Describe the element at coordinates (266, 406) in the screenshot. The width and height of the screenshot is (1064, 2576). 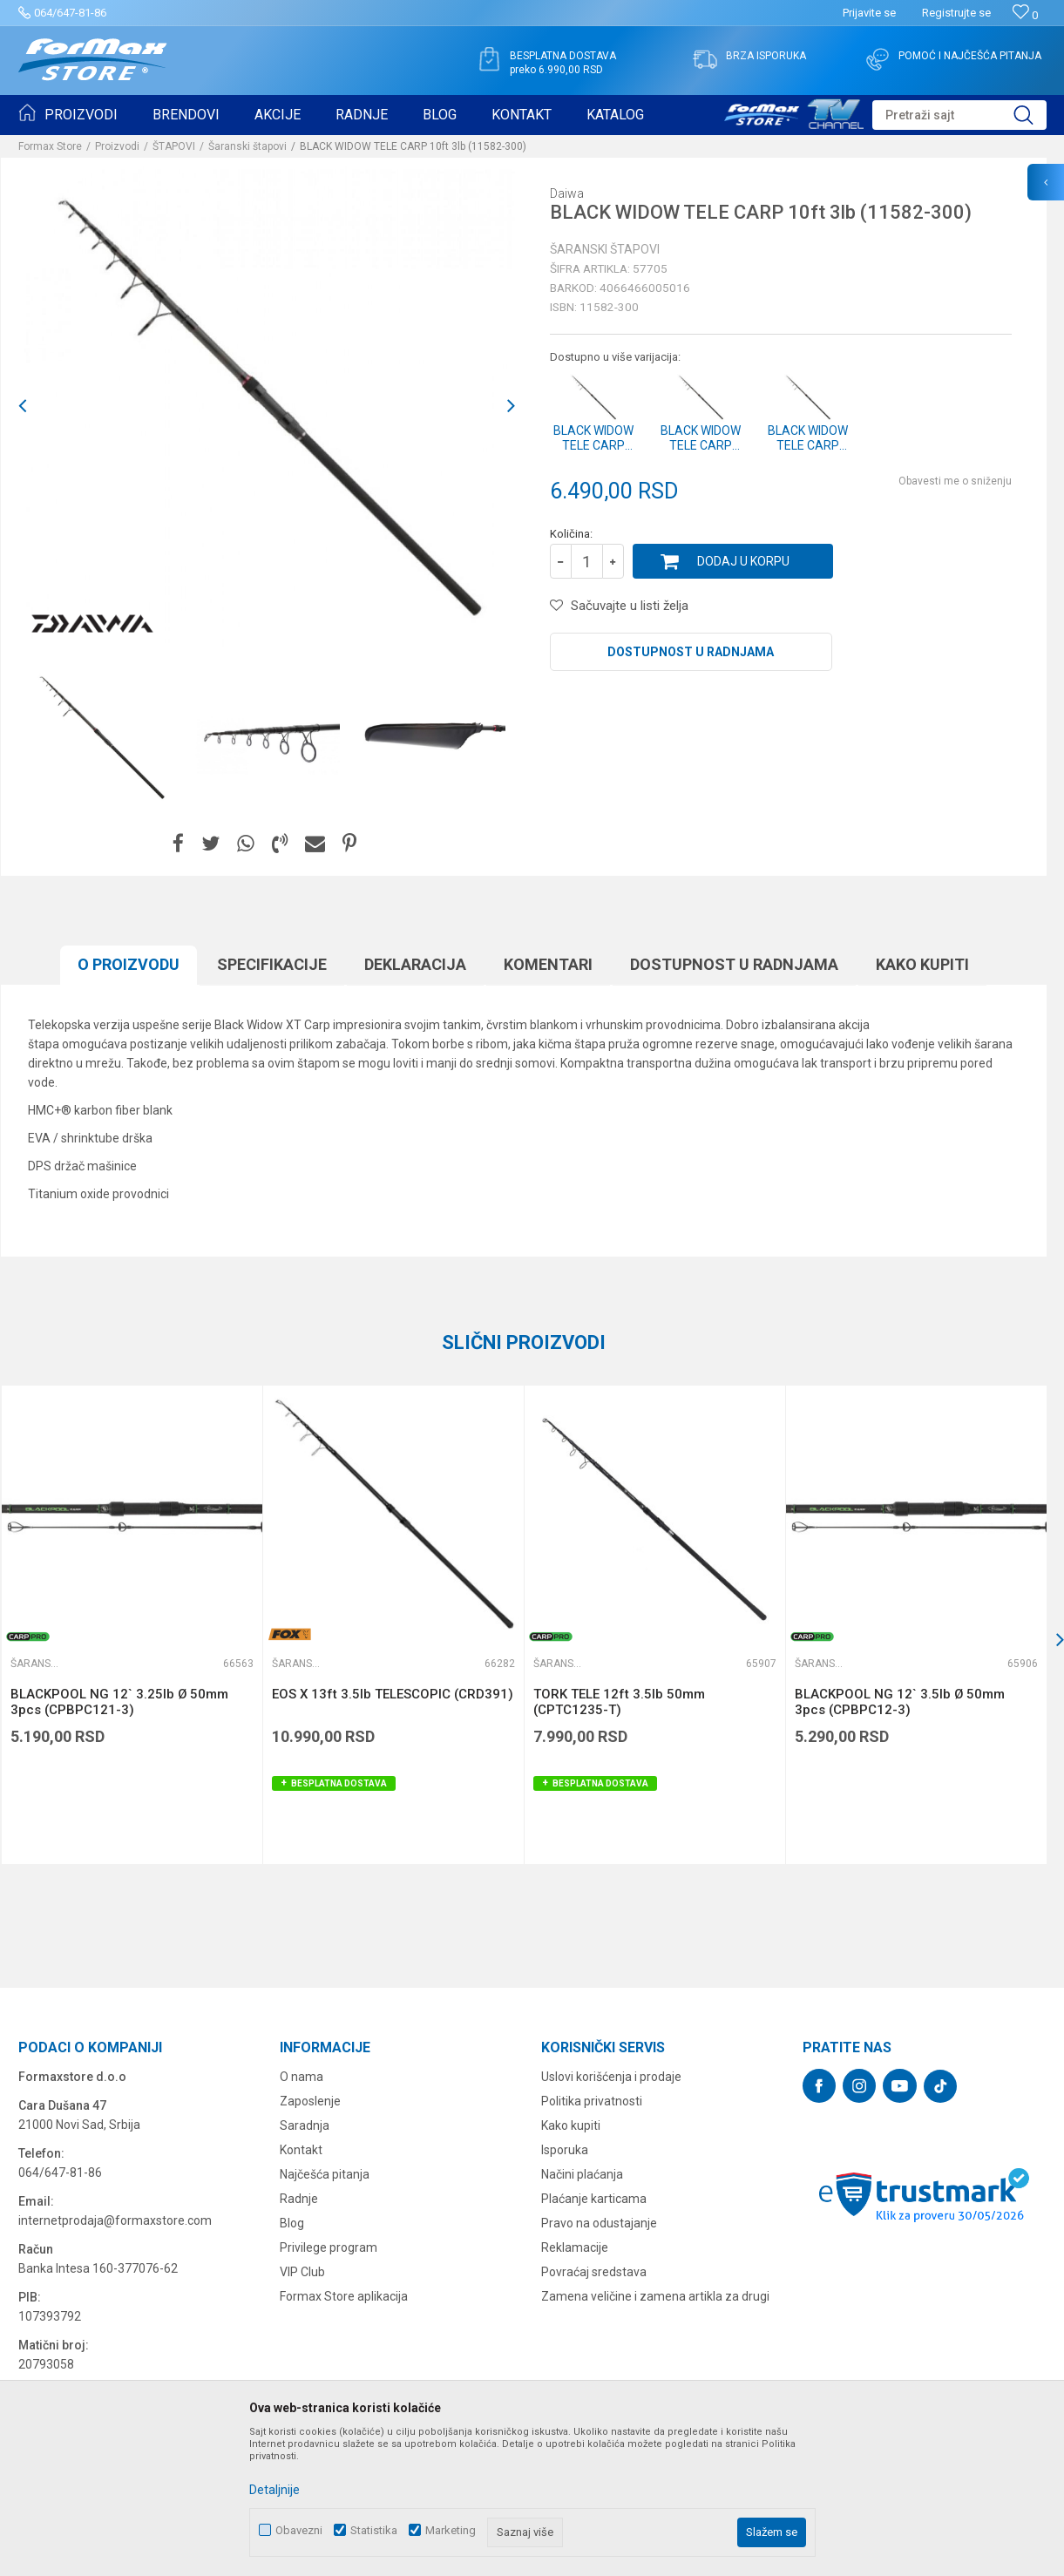
I see `[option]` at that location.